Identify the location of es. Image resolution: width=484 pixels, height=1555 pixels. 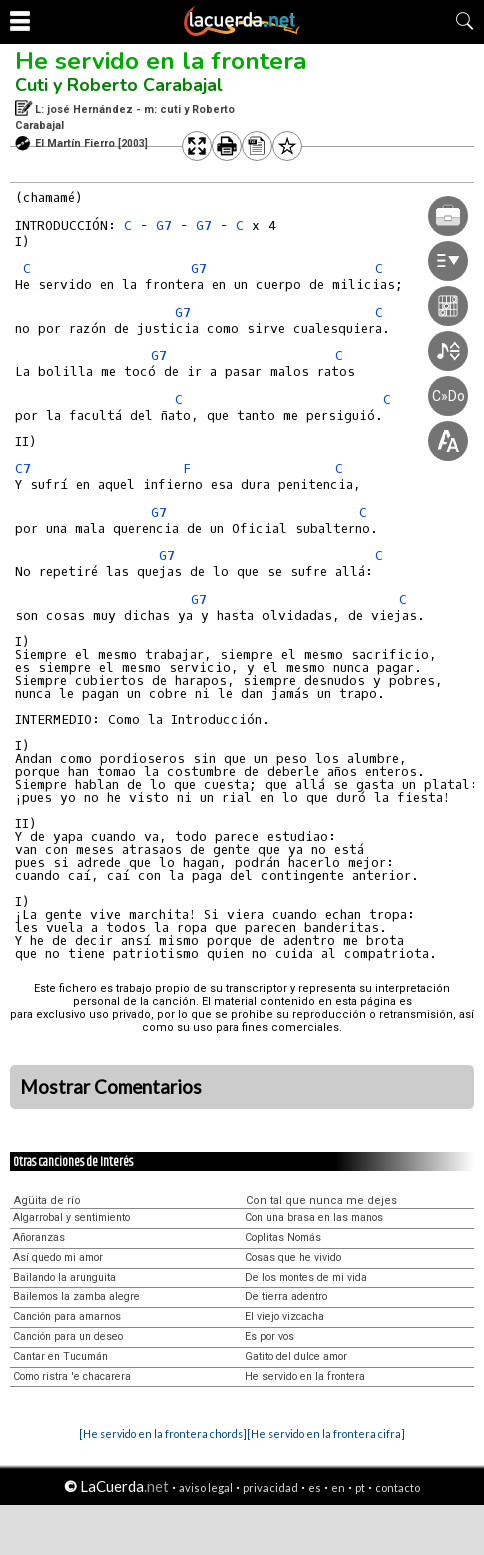
(314, 1487).